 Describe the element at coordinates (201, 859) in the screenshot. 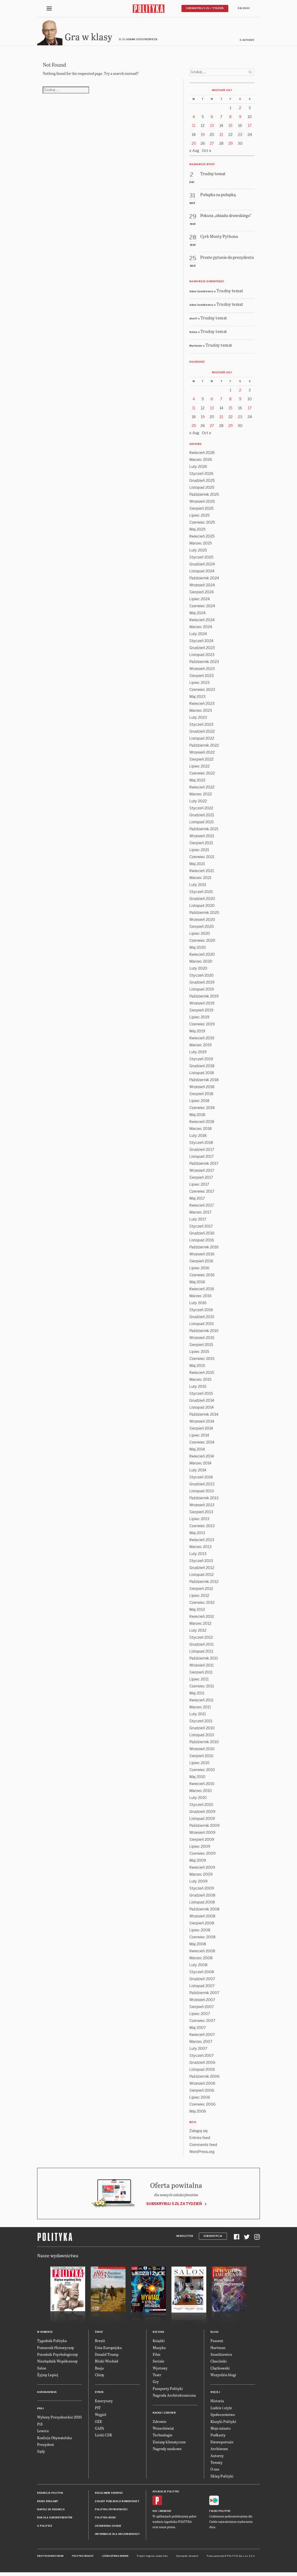

I see `Czerwiec 2021` at that location.